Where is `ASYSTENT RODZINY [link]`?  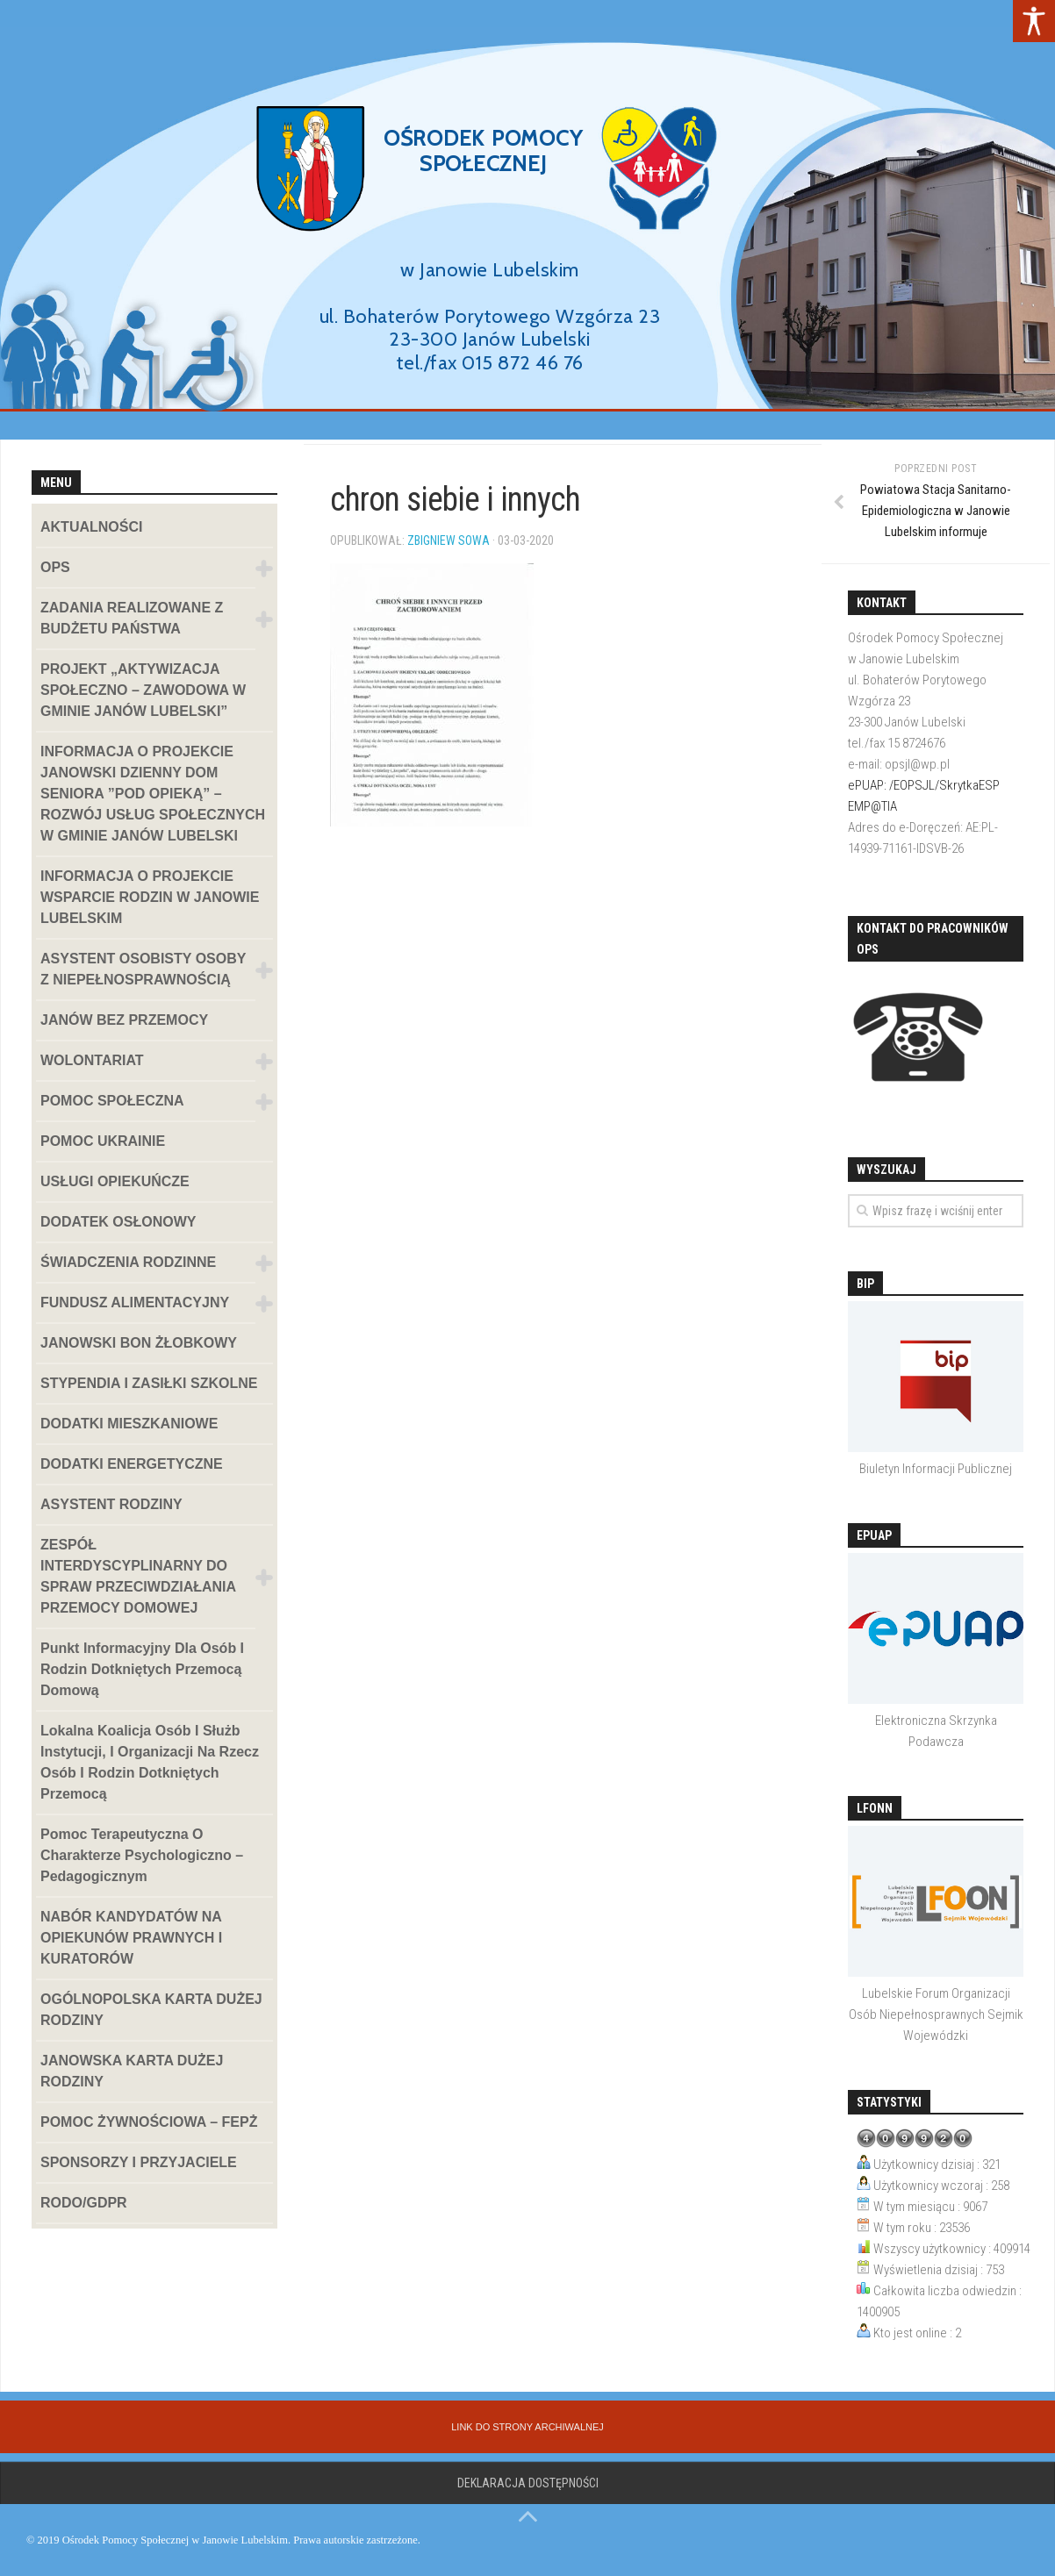
ASYSTENT RODZINY [link] is located at coordinates (111, 1504).